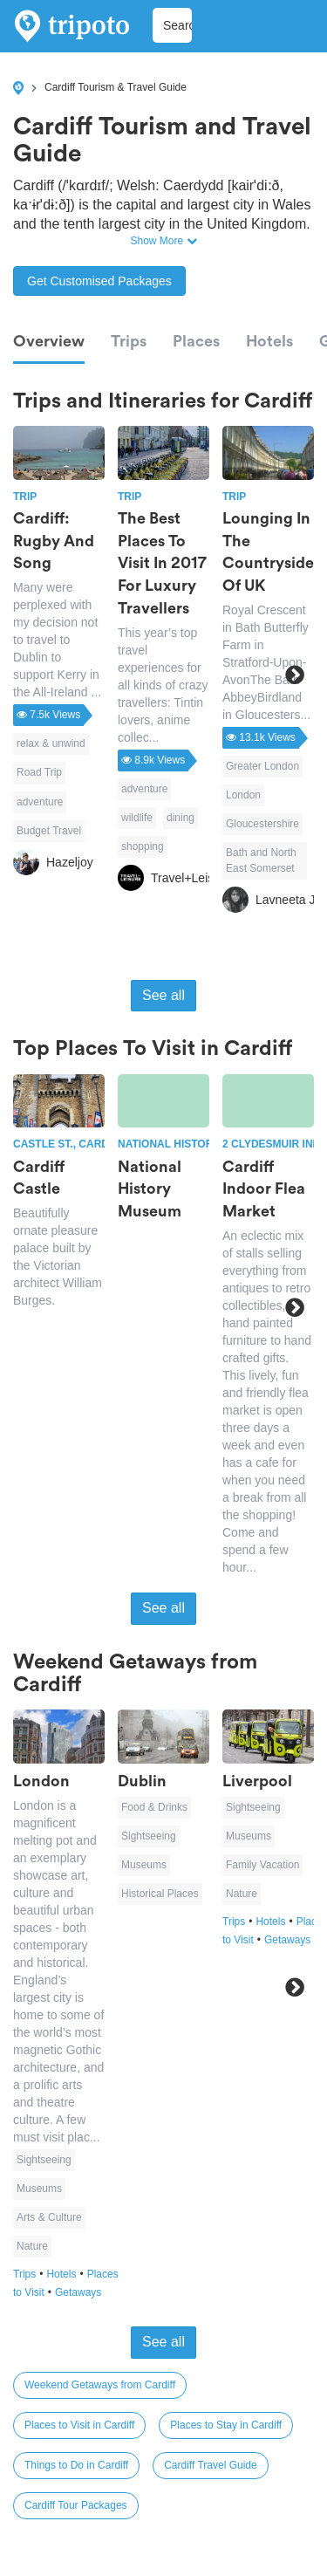 The width and height of the screenshot is (327, 2576). What do you see at coordinates (44, 2160) in the screenshot?
I see `Sightseeing` at bounding box center [44, 2160].